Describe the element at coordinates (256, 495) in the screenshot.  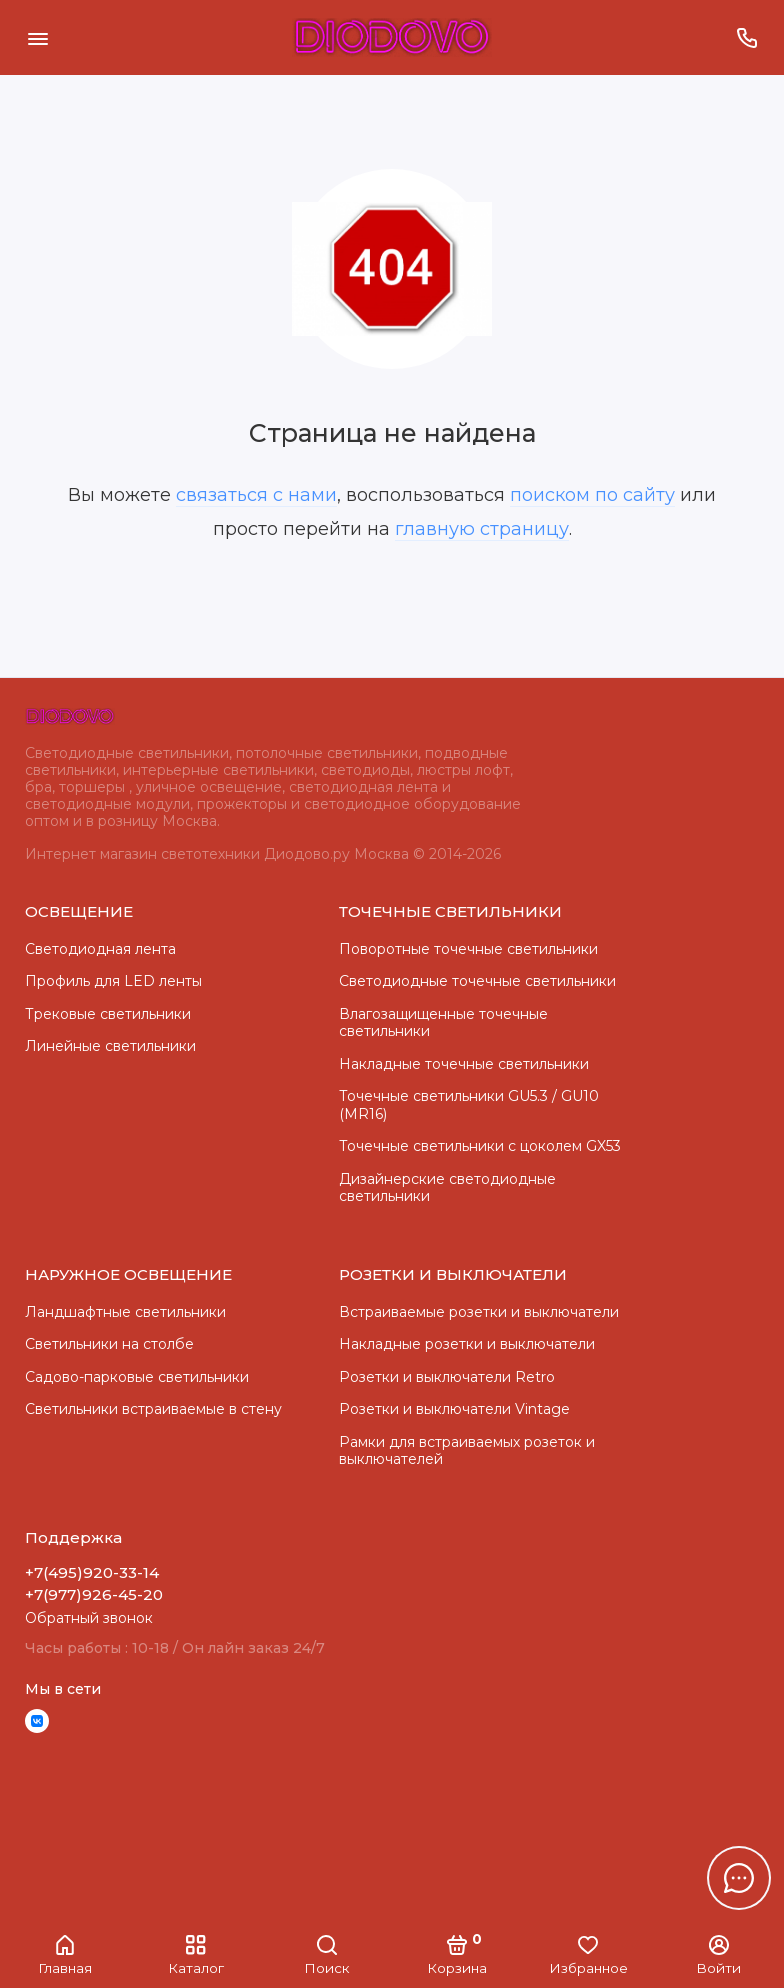
I see `связаться с нами` at that location.